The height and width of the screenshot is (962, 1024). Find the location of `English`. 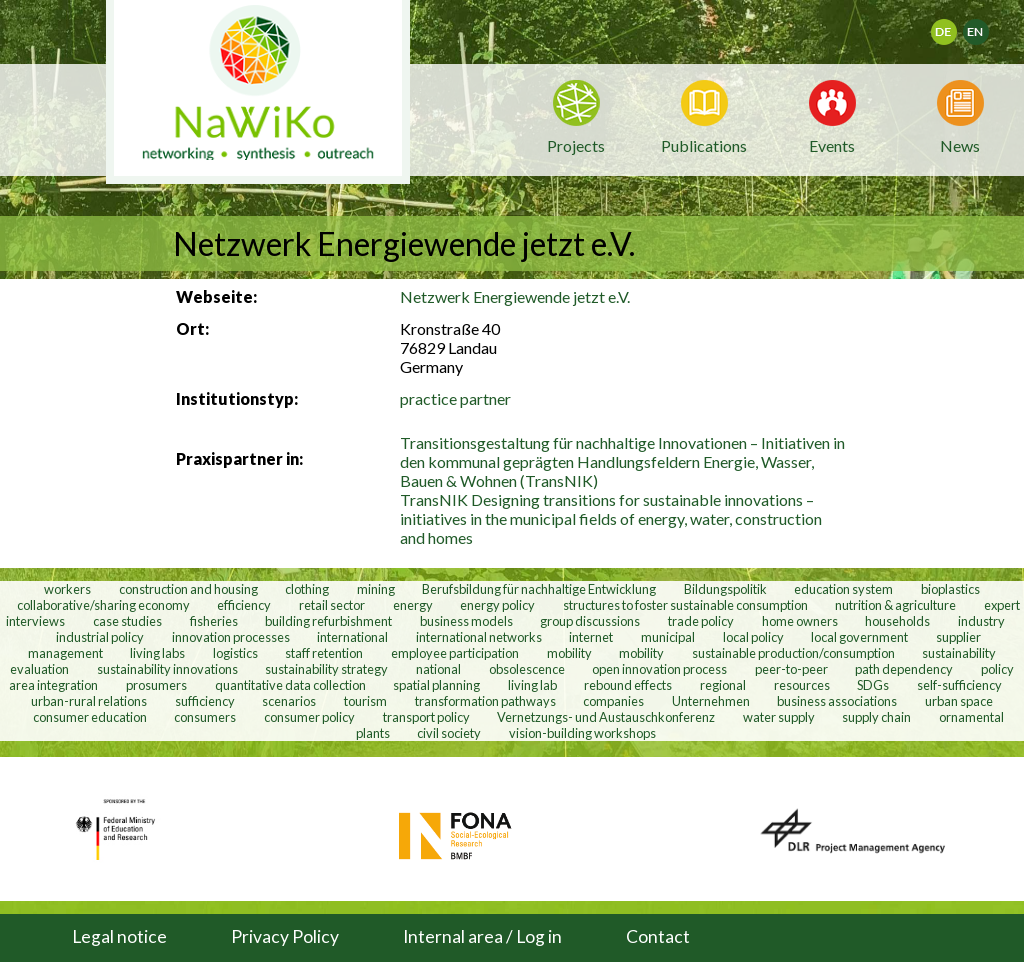

English is located at coordinates (984, 25).